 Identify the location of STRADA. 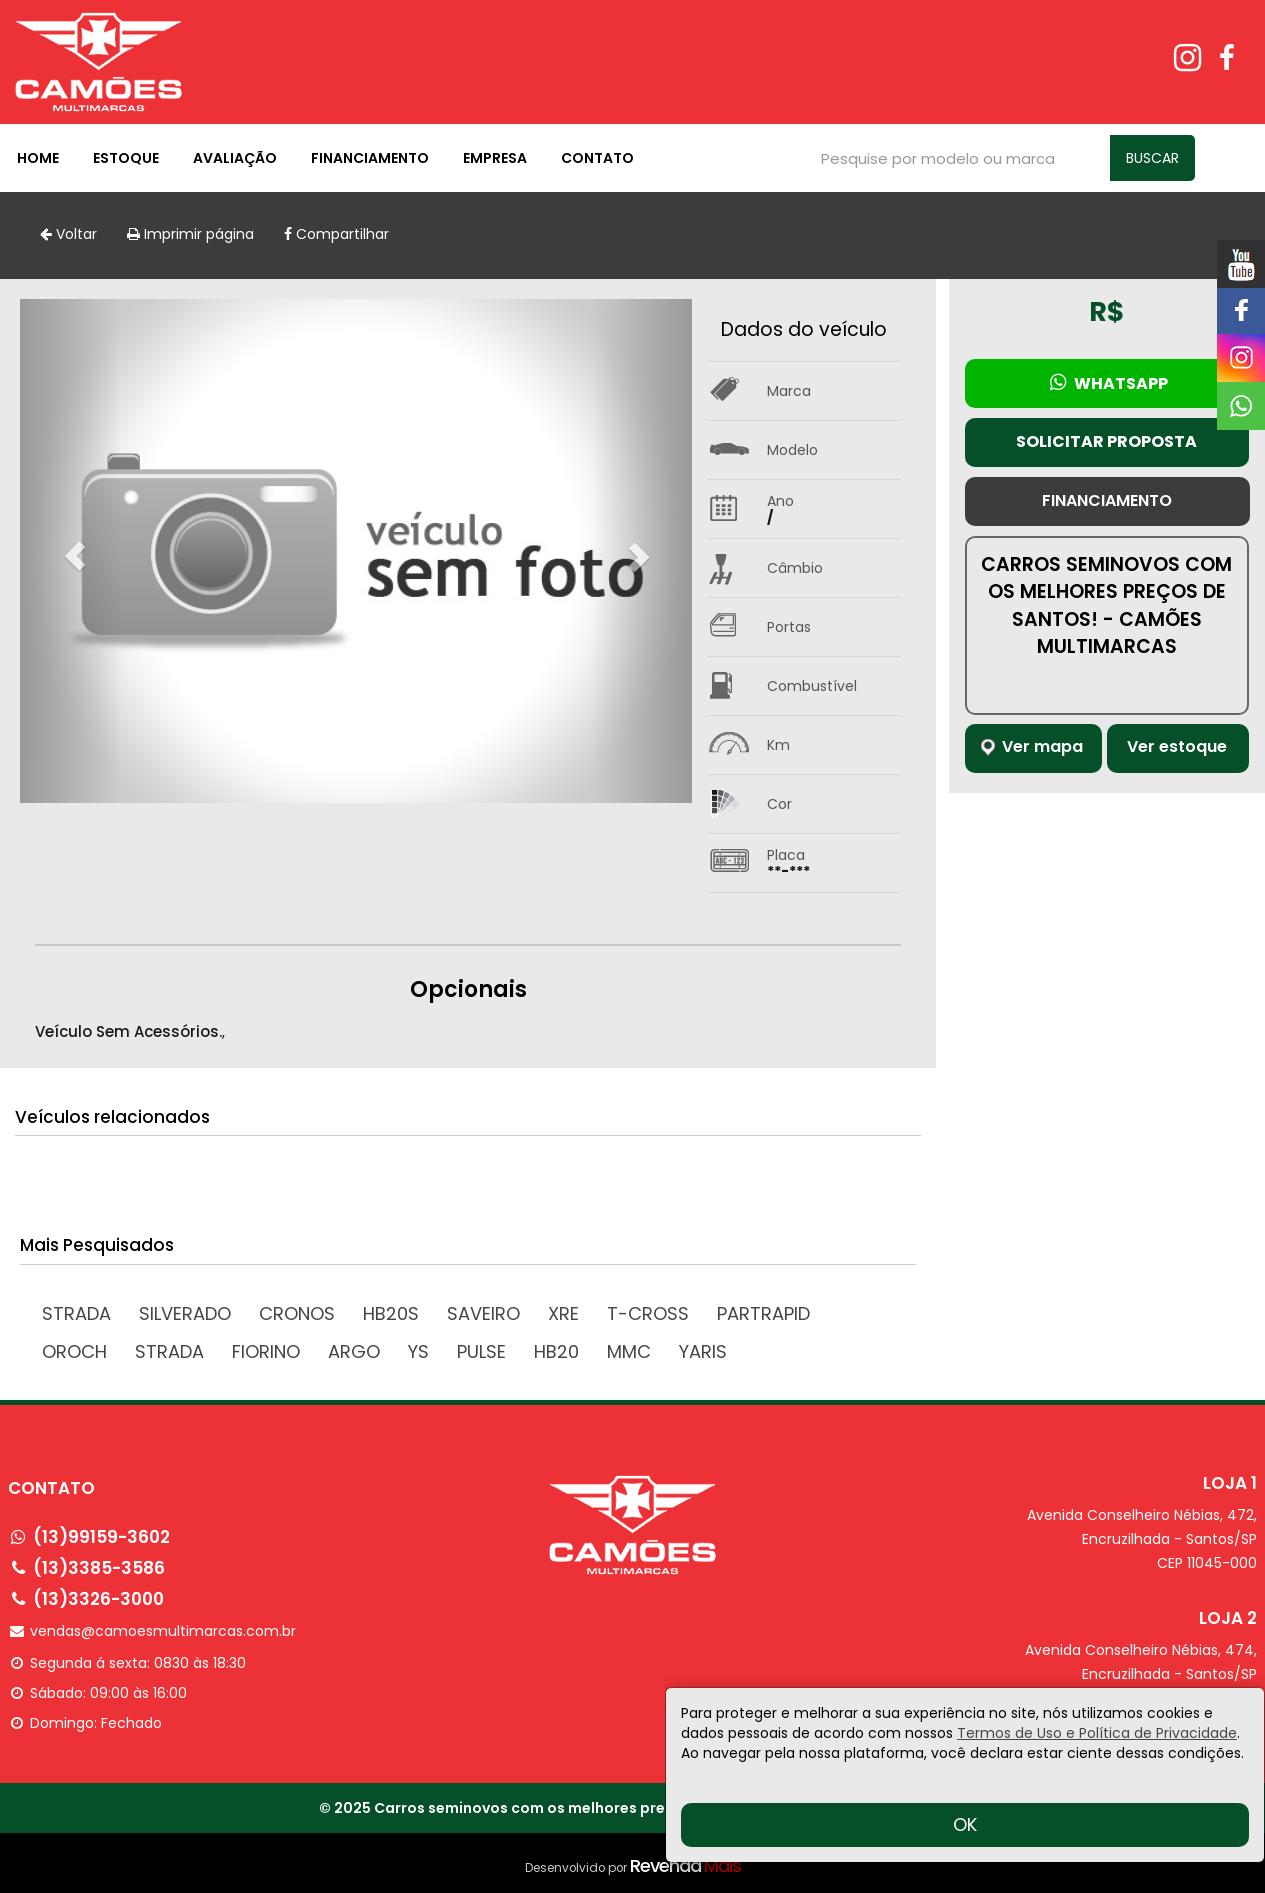
(169, 1351).